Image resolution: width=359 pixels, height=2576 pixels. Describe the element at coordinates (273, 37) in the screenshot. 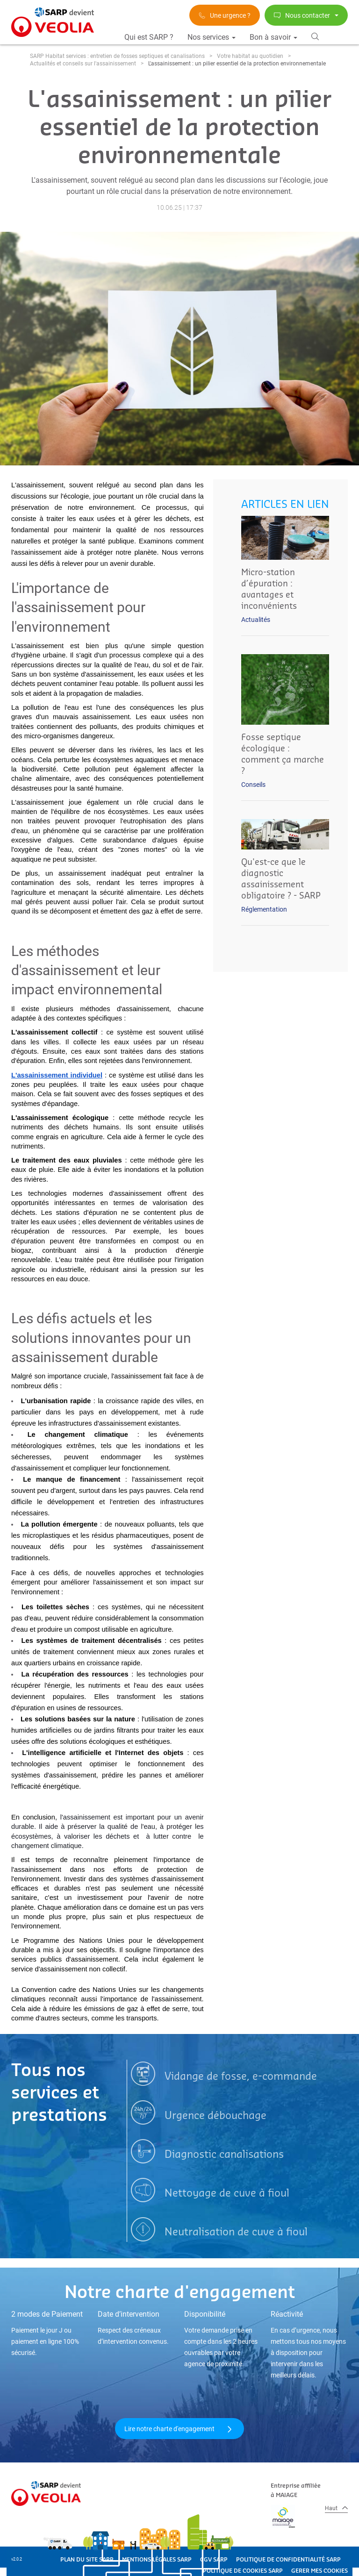

I see `Bon à savoir [button]` at that location.